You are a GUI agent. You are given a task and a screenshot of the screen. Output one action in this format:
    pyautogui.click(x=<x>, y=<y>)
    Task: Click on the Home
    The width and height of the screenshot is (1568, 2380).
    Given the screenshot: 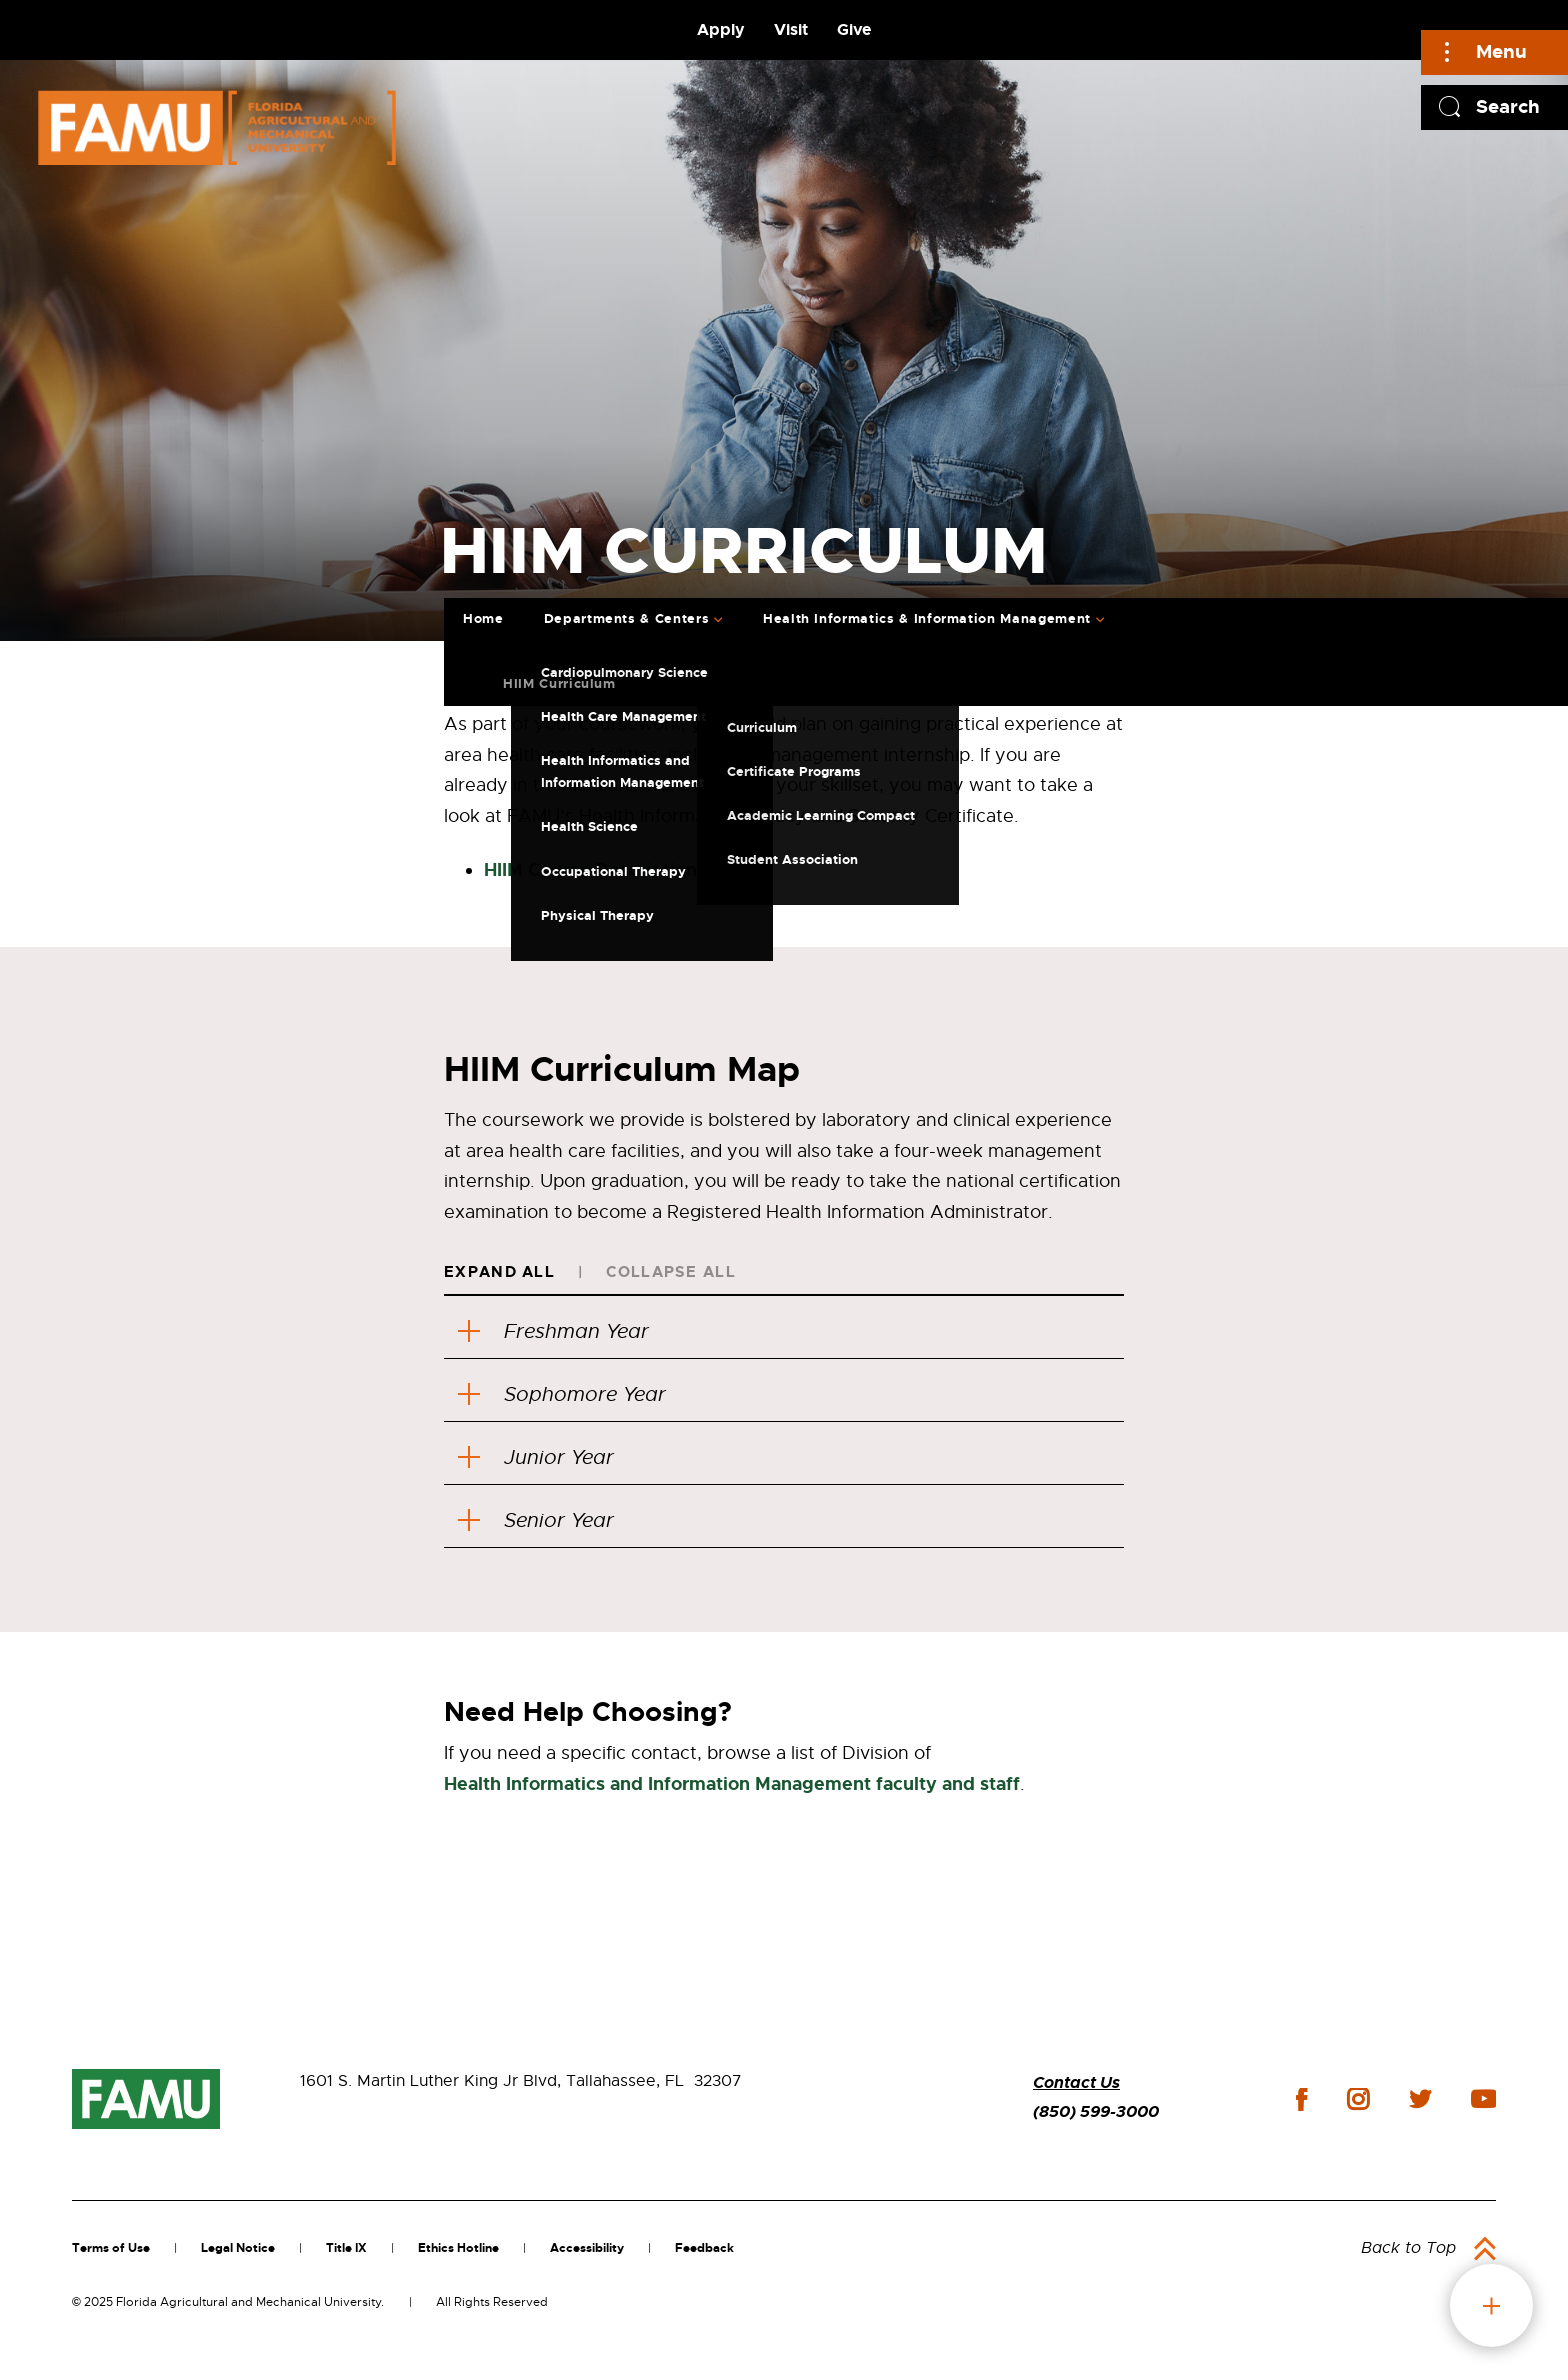 What is the action you would take?
    pyautogui.click(x=483, y=618)
    